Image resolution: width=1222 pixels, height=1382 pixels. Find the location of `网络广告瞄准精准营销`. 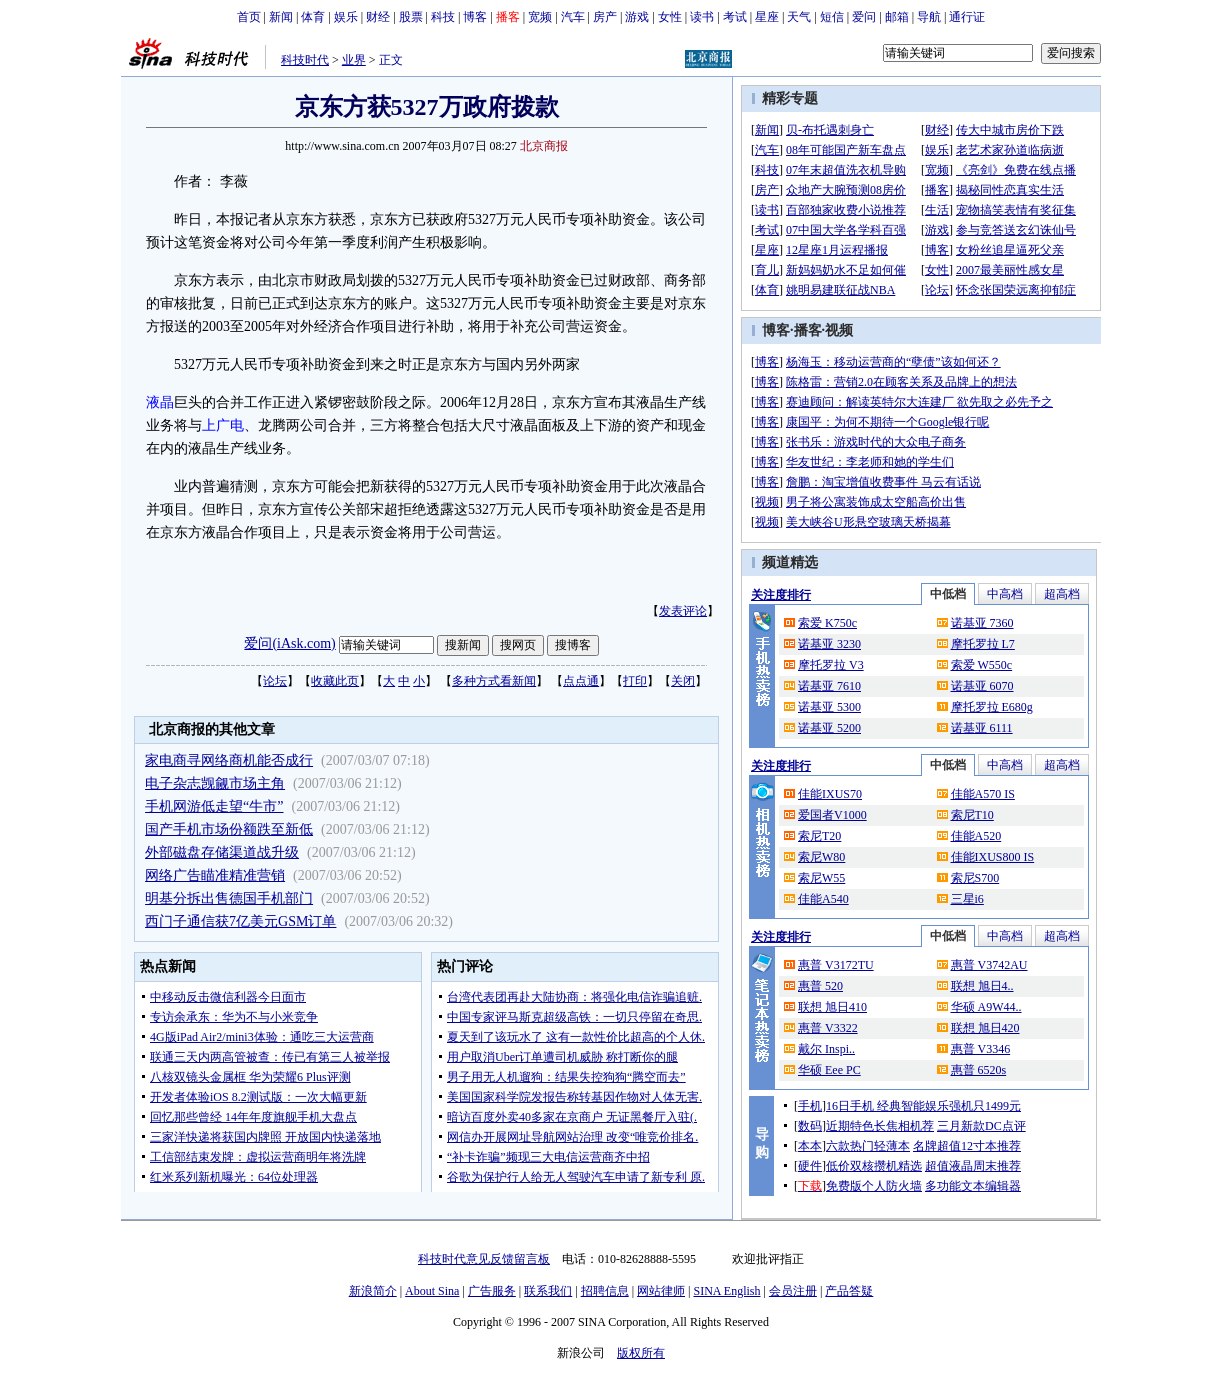

网络广告瞄准精准营销 is located at coordinates (215, 875).